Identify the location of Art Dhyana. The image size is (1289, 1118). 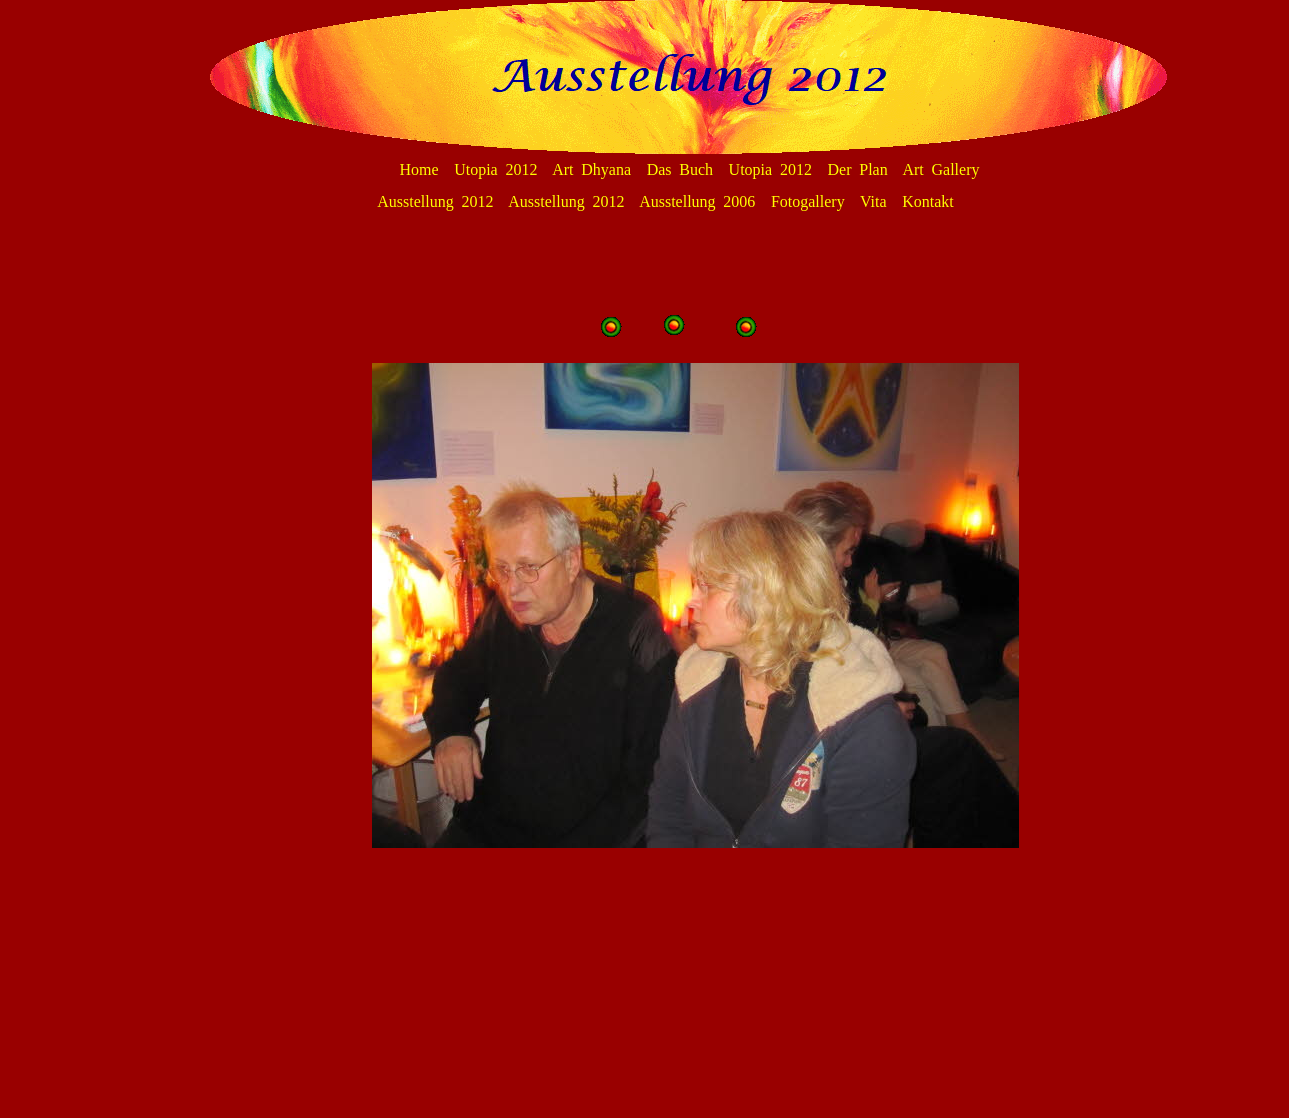
(591, 169).